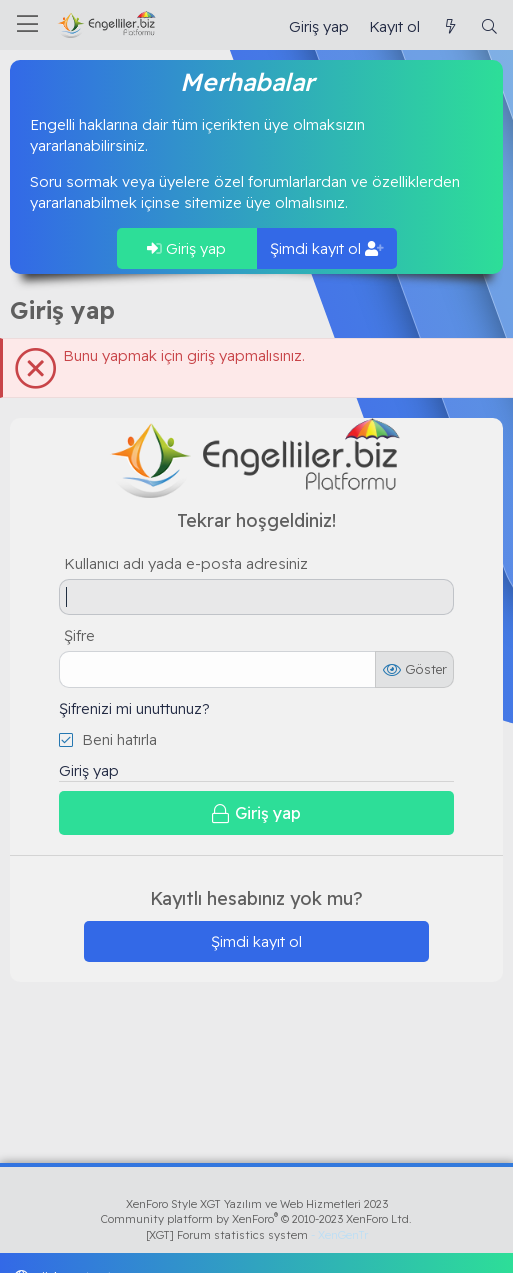 The width and height of the screenshot is (513, 1273). I want to click on Şifrenizi mi unuttunuz?, so click(134, 708).